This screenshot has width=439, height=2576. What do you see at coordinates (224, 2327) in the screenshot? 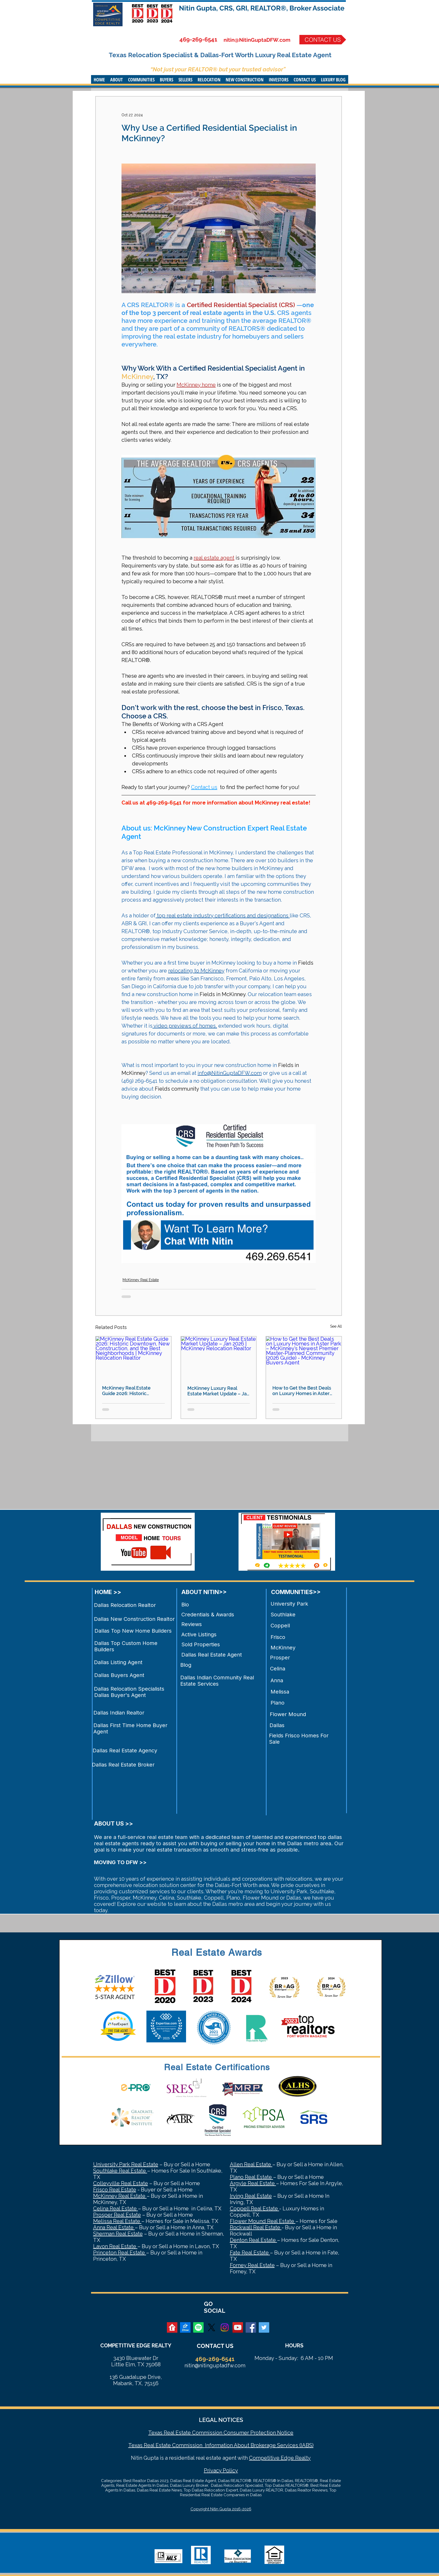
I see `[Instagram]` at bounding box center [224, 2327].